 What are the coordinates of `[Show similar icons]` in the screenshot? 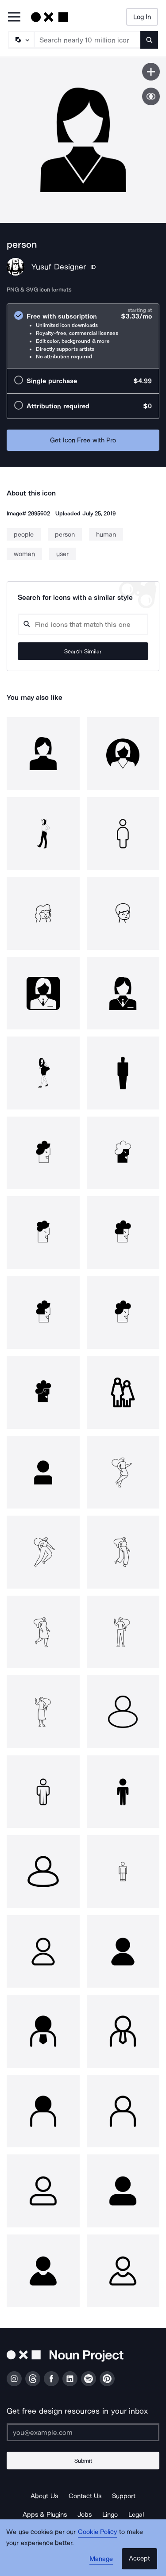 It's located at (151, 96).